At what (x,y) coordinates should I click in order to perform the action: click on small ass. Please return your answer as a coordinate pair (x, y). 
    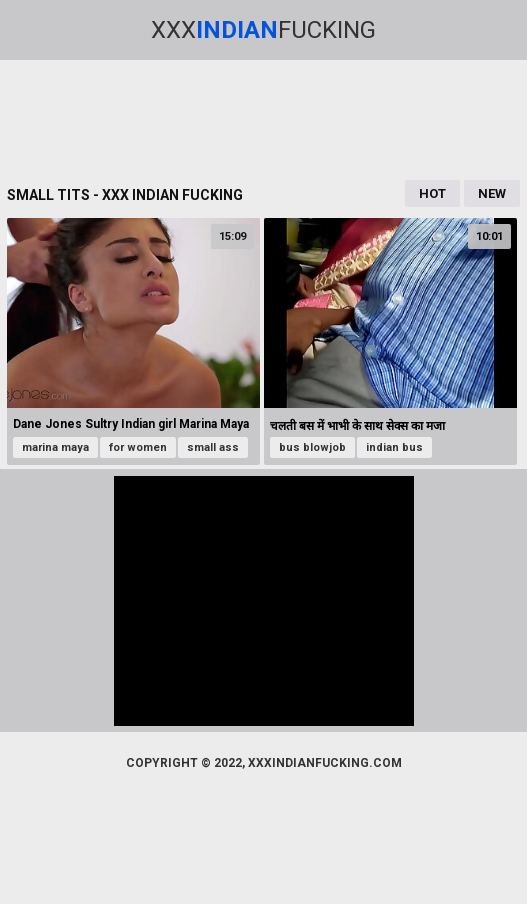
    Looking at the image, I should click on (213, 447).